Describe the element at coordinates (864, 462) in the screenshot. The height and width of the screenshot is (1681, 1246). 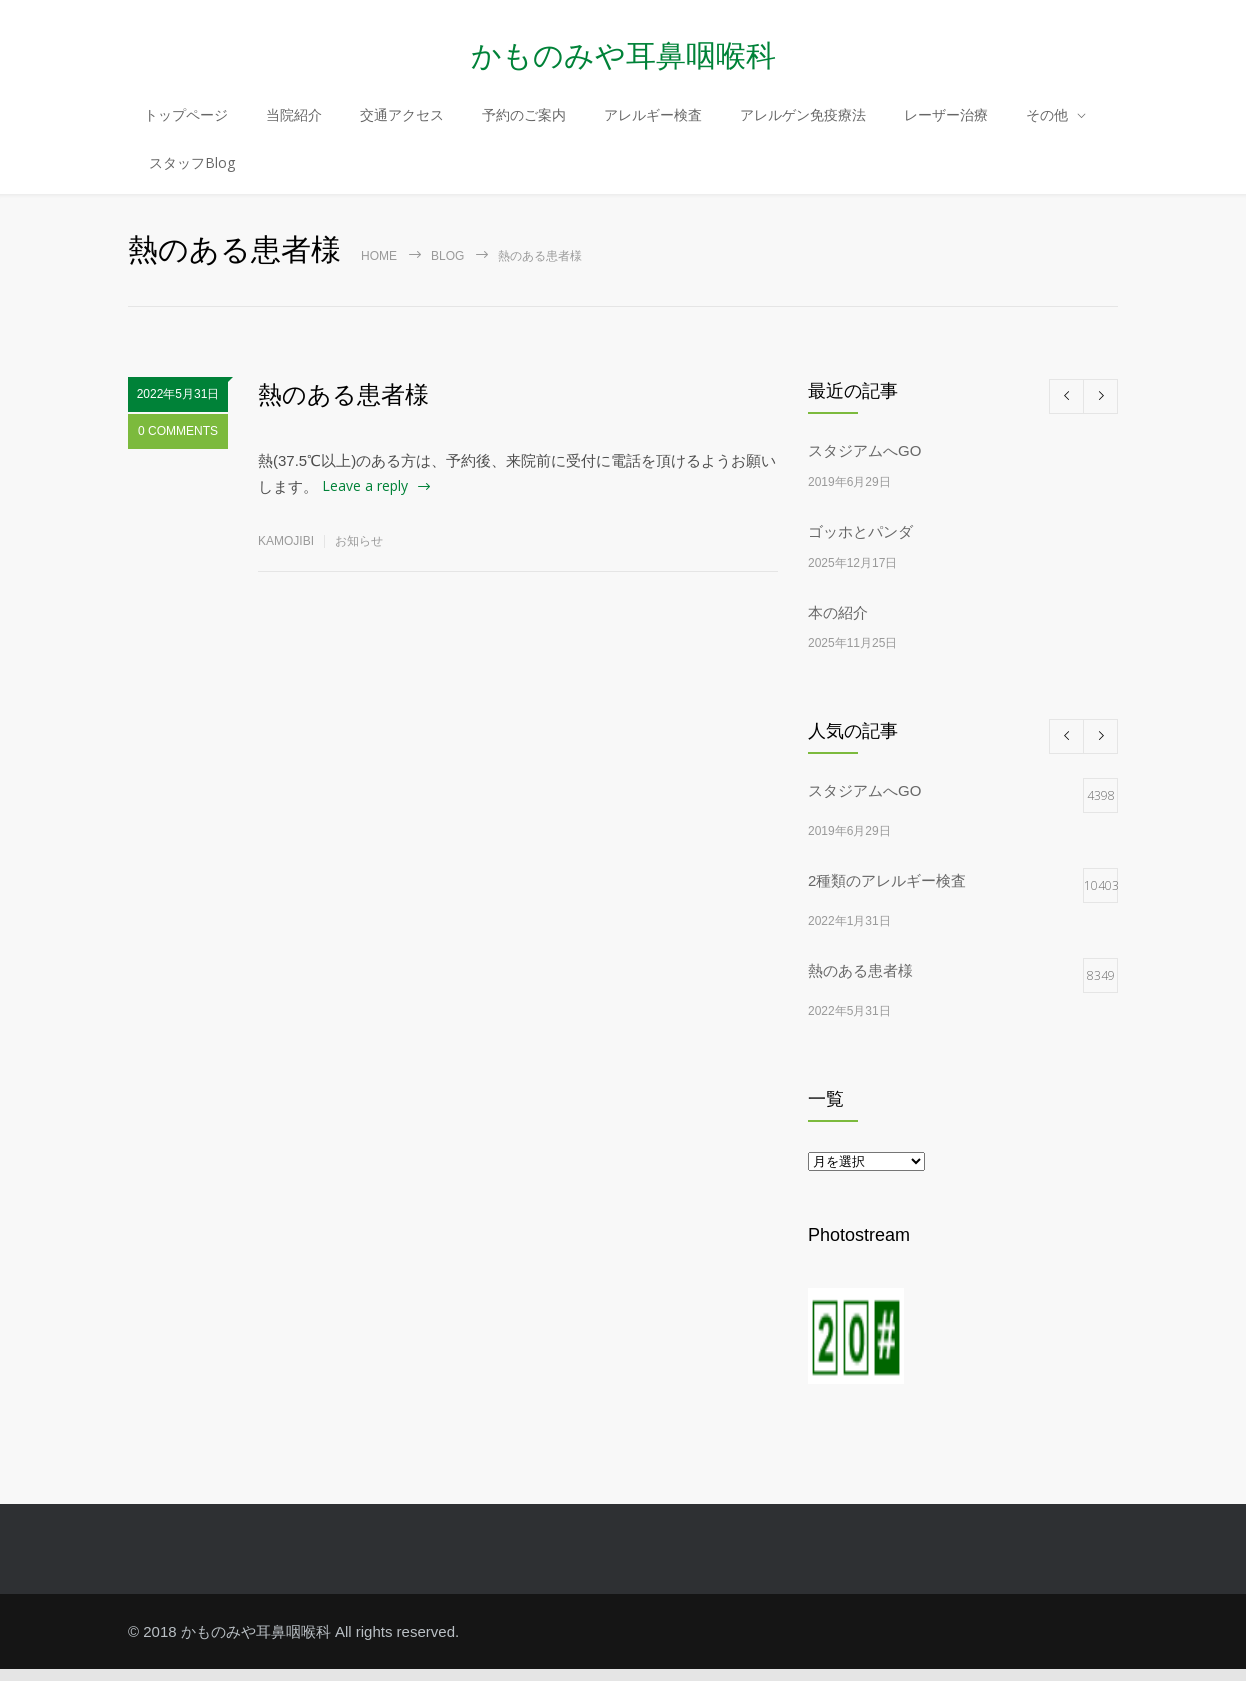
I see `スタジアムへGO` at that location.